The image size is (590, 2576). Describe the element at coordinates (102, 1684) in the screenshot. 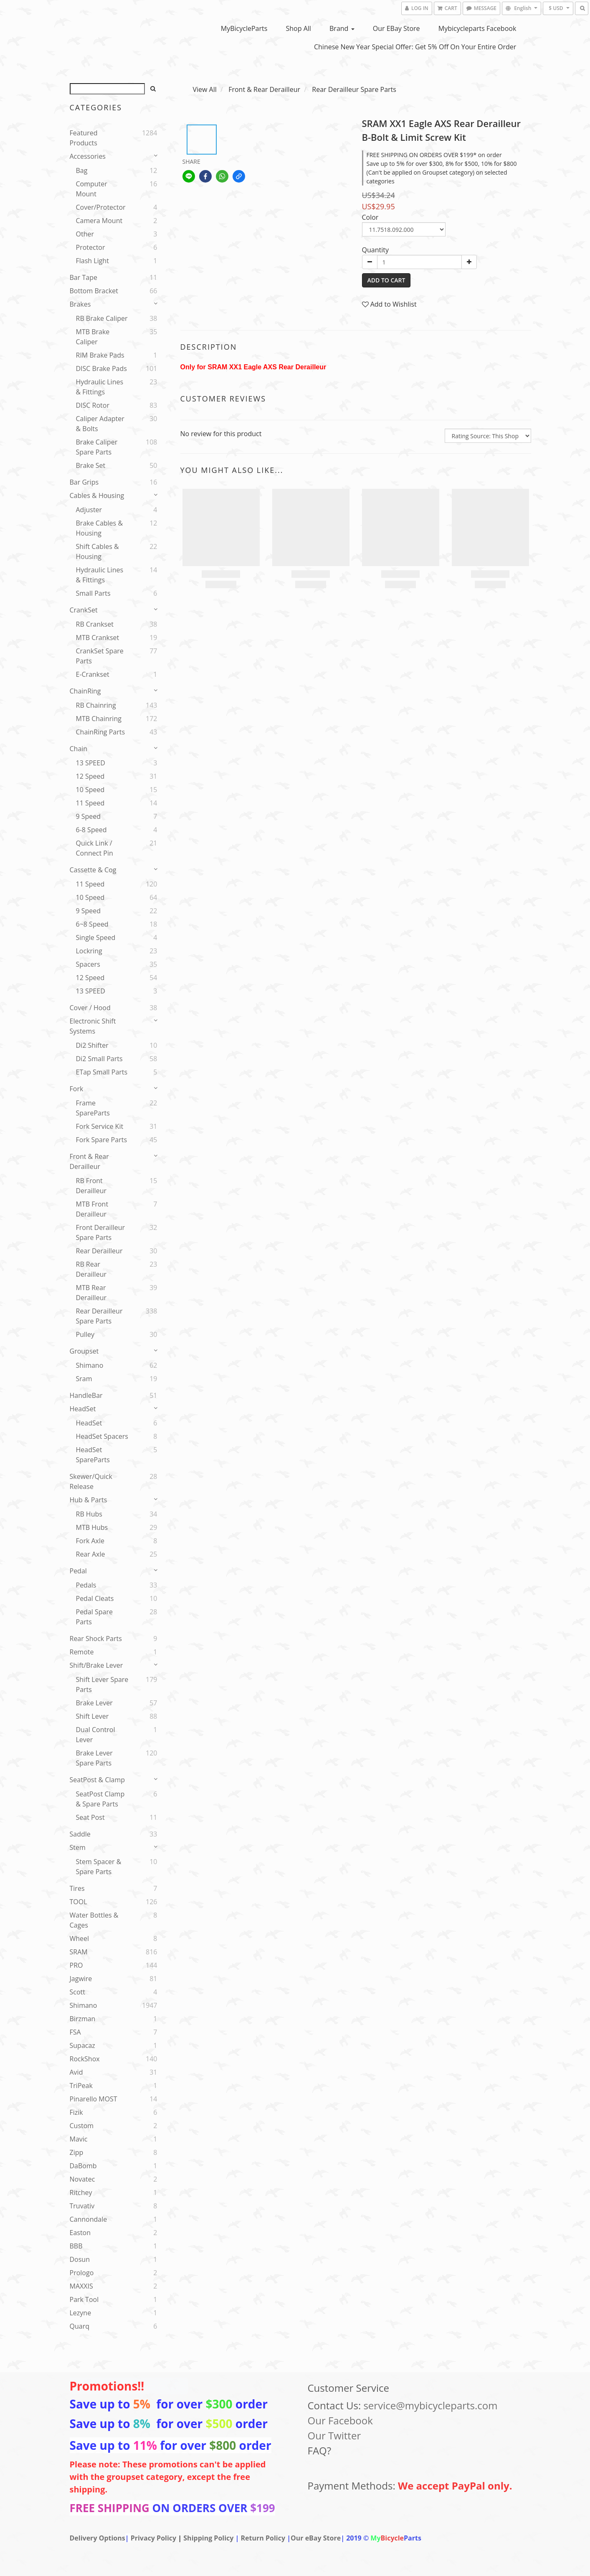

I see `Shift Lever Spare Parts` at that location.